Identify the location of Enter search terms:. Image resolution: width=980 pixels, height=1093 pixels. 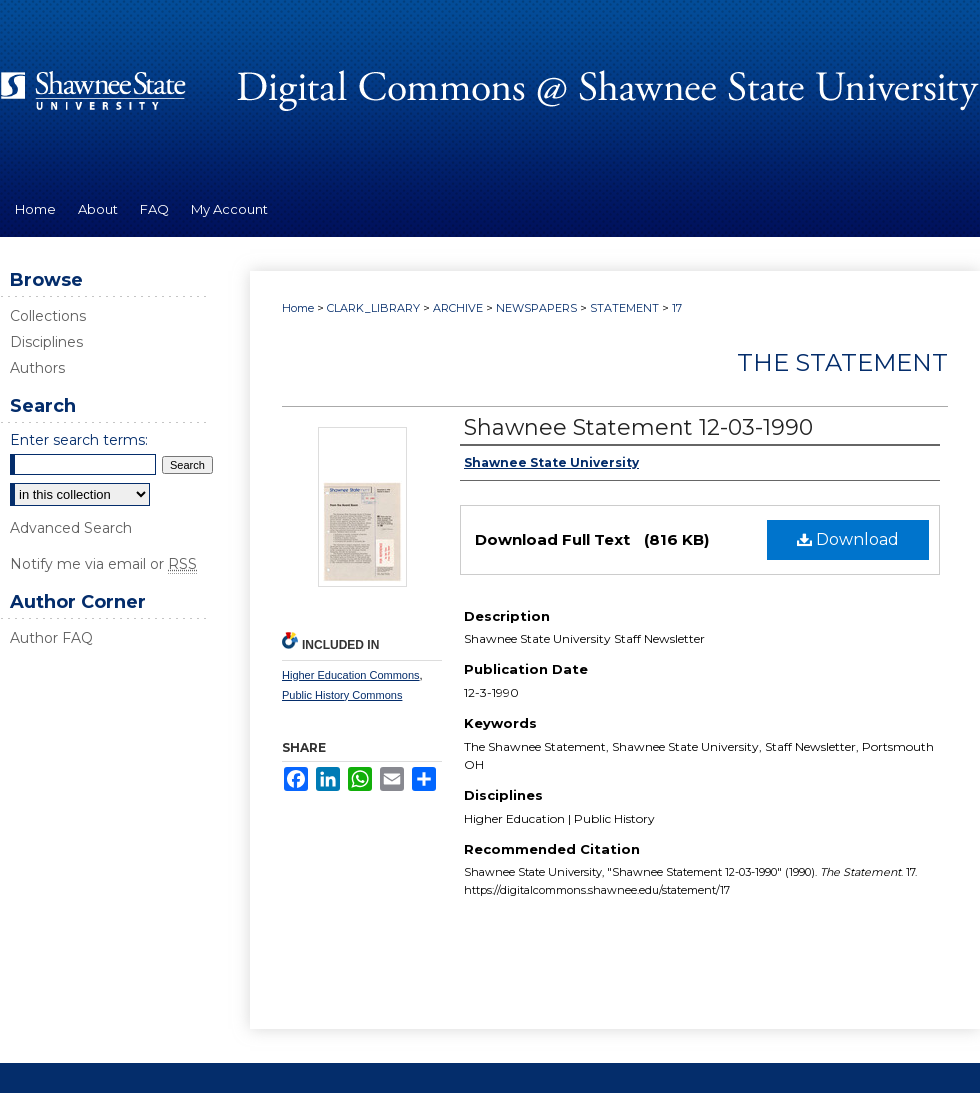
(79, 440).